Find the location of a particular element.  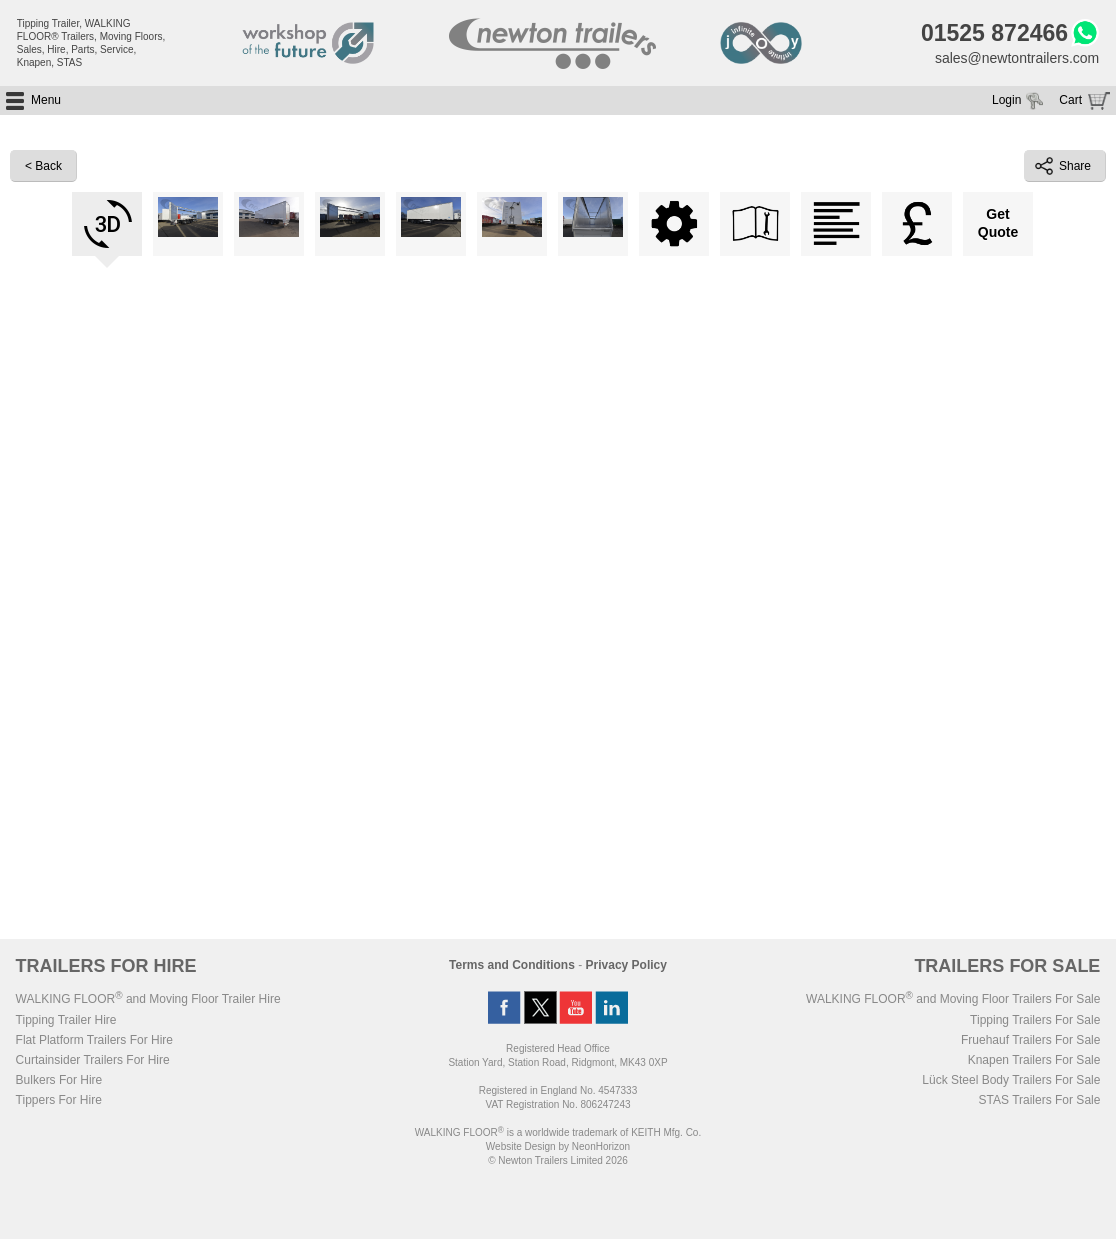

Tipping Trailers For Sale is located at coordinates (1035, 1020).